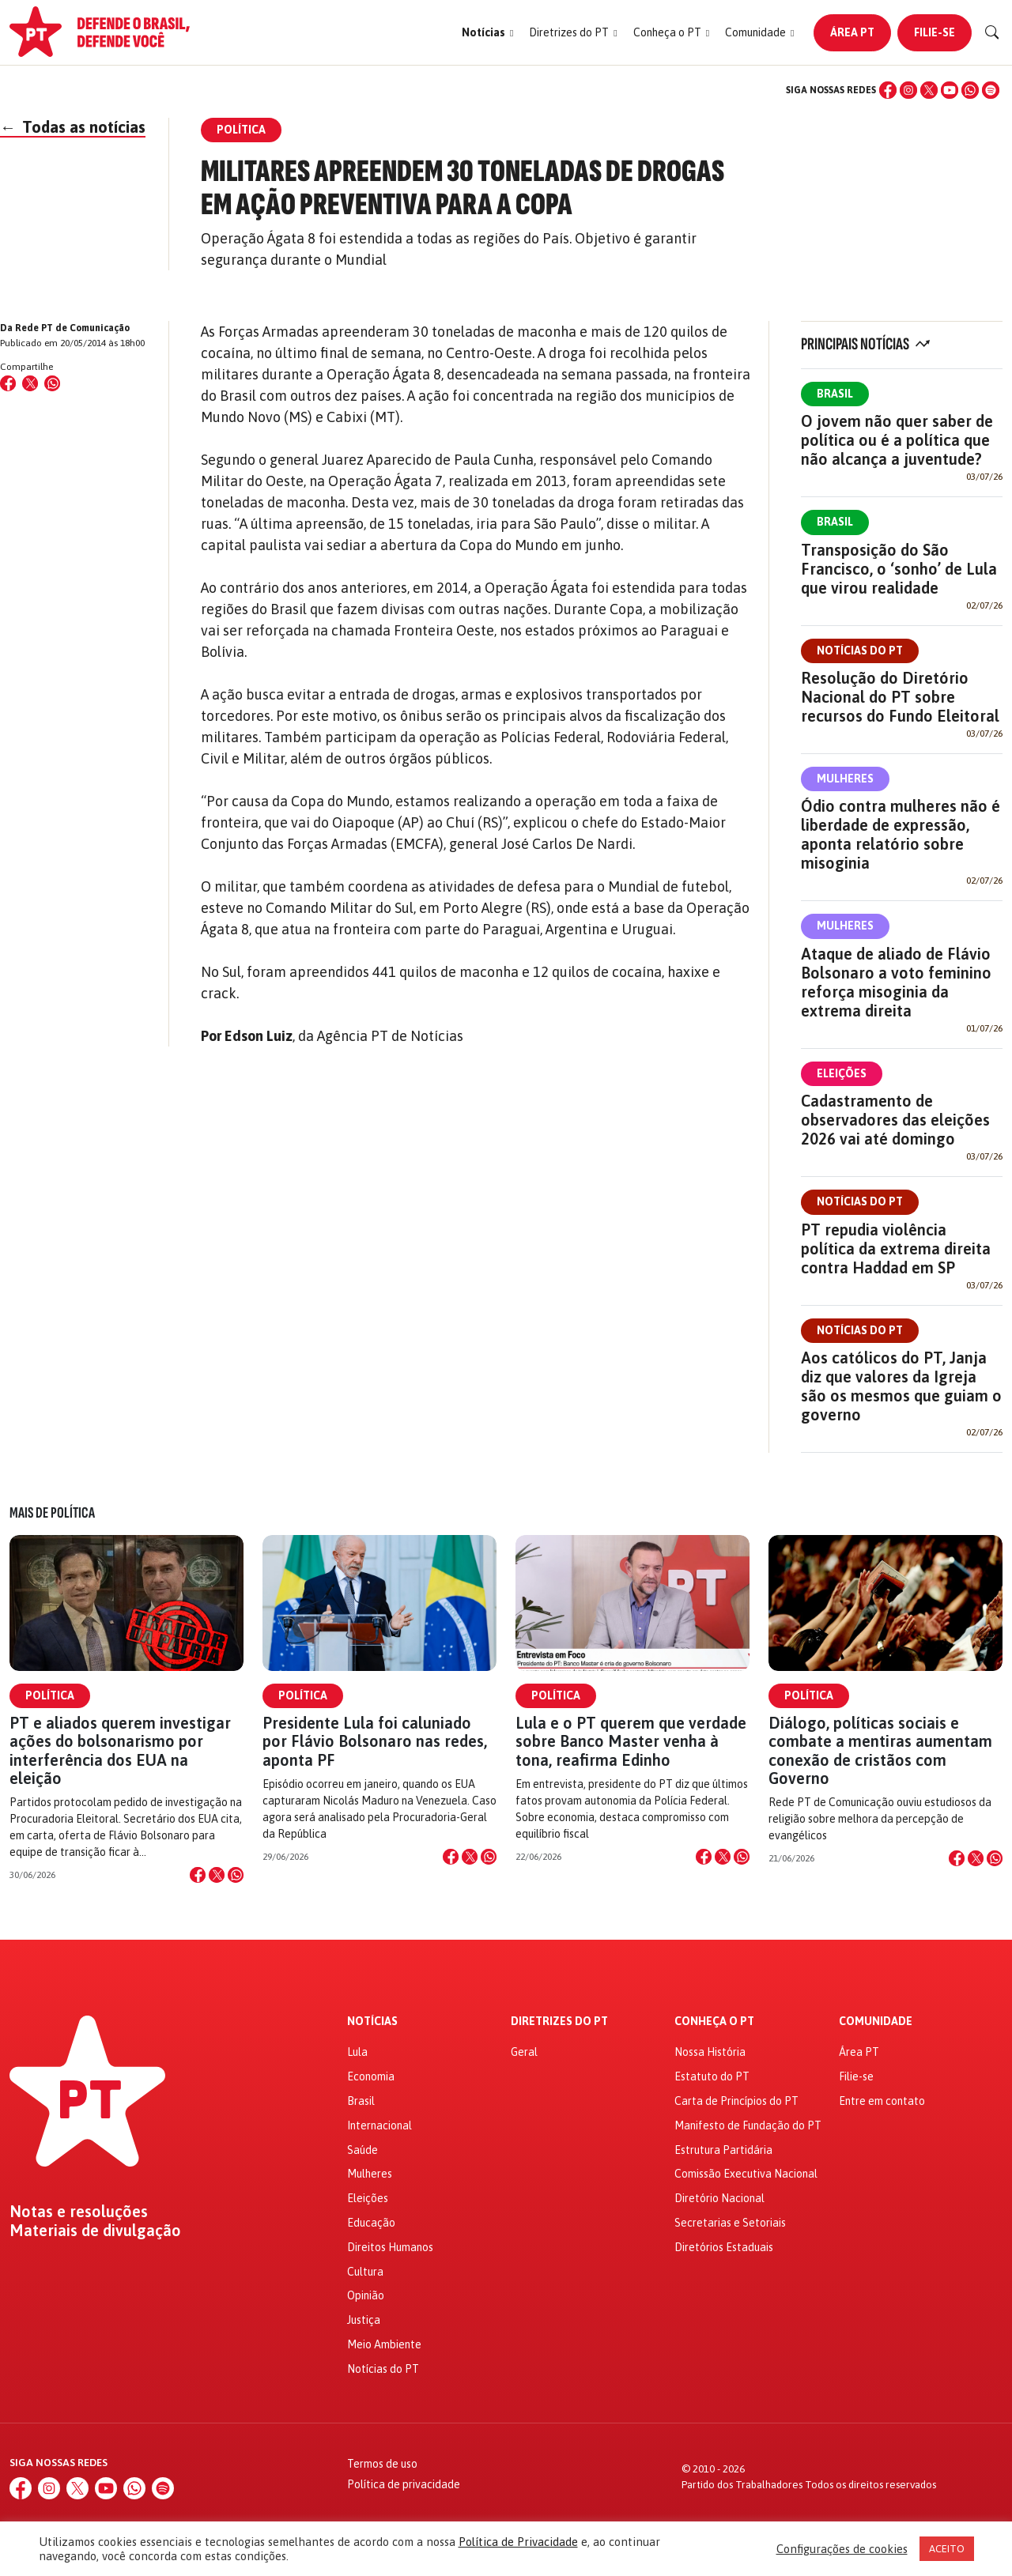  I want to click on Termos de uso, so click(382, 2463).